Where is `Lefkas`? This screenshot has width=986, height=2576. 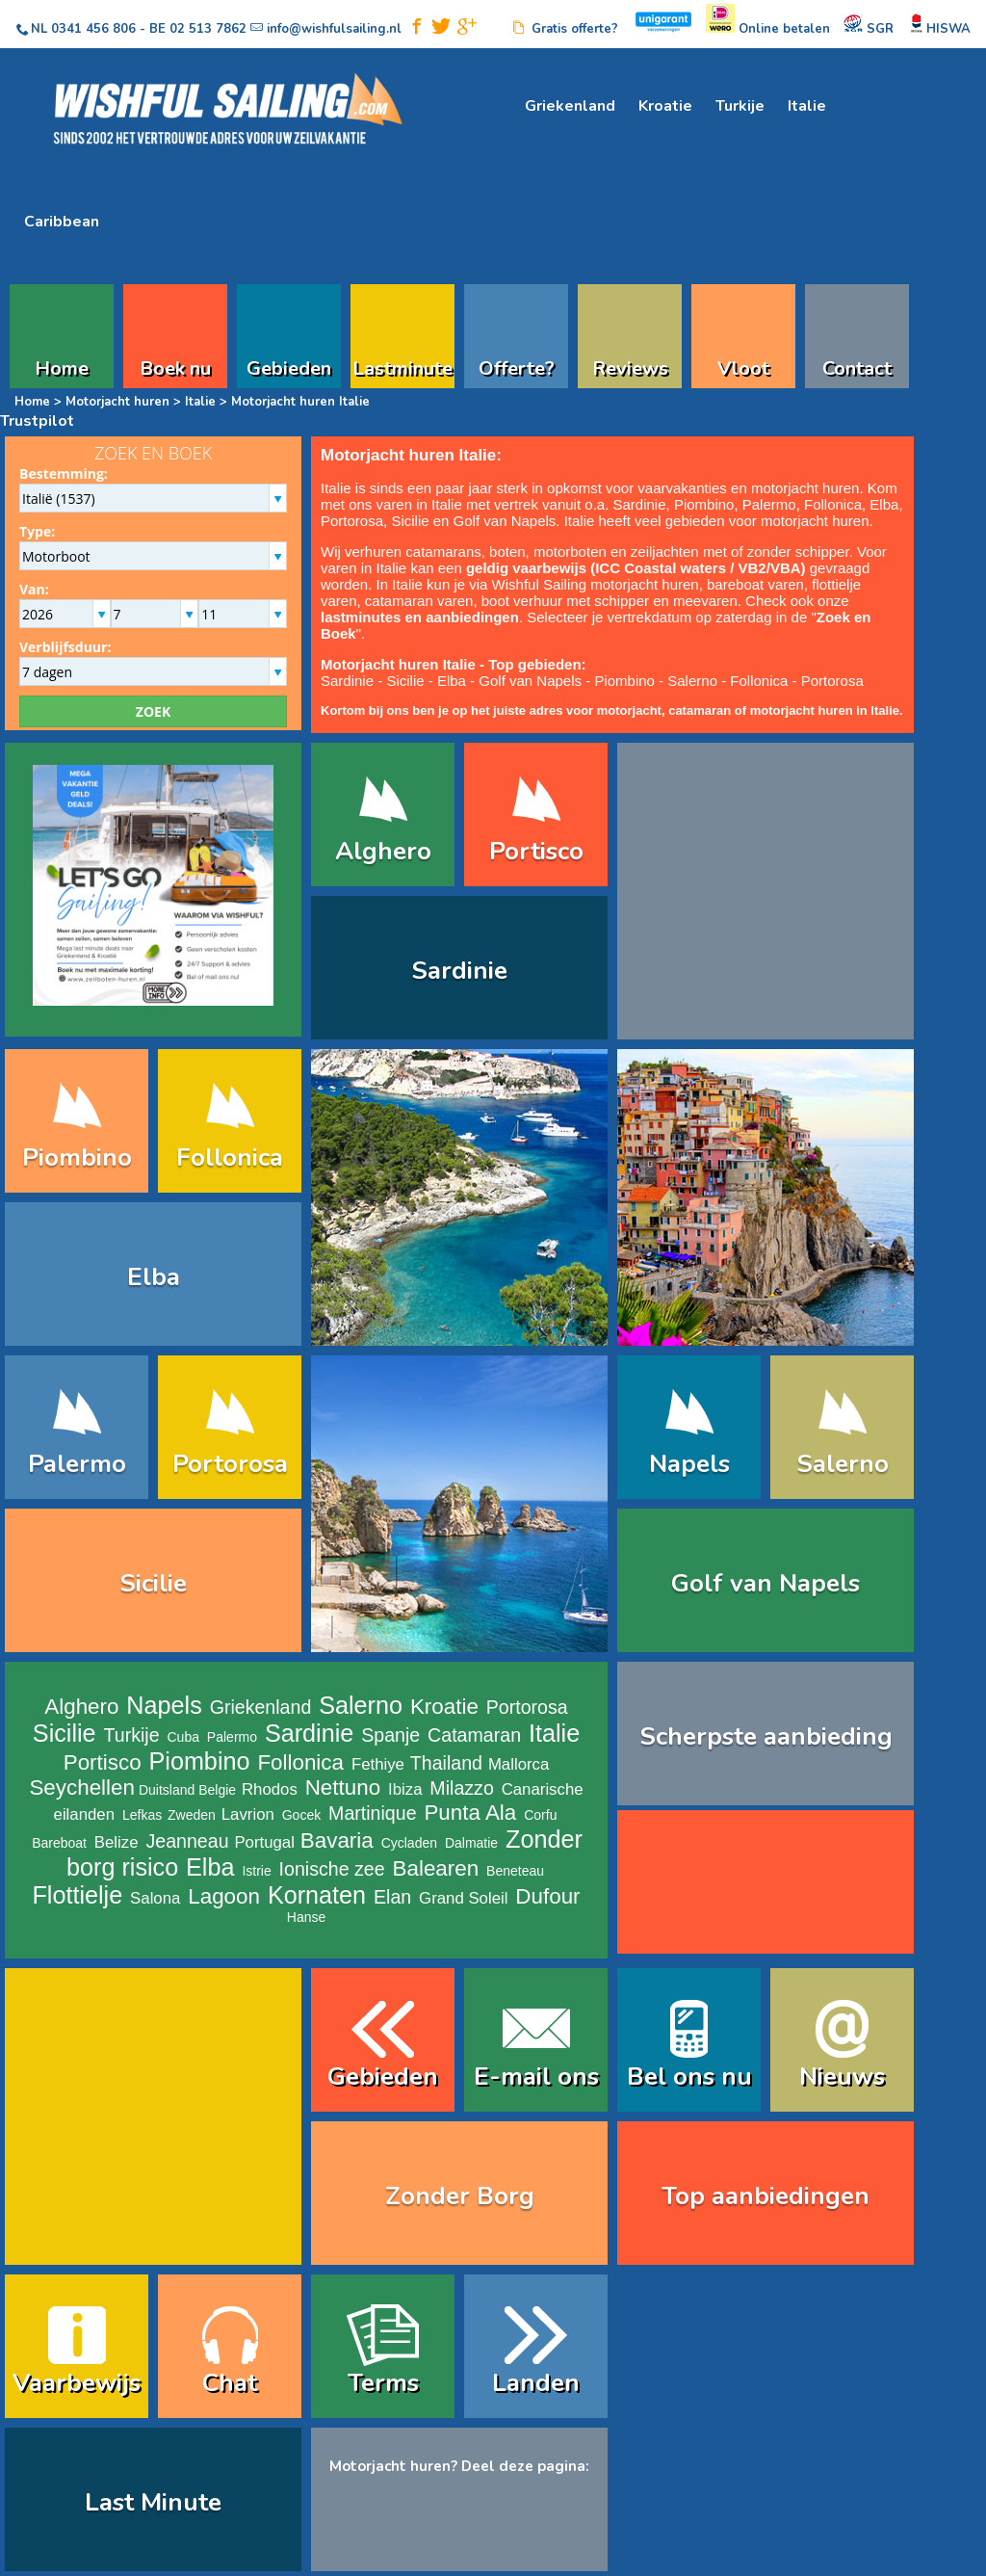
Lefkas is located at coordinates (142, 1815).